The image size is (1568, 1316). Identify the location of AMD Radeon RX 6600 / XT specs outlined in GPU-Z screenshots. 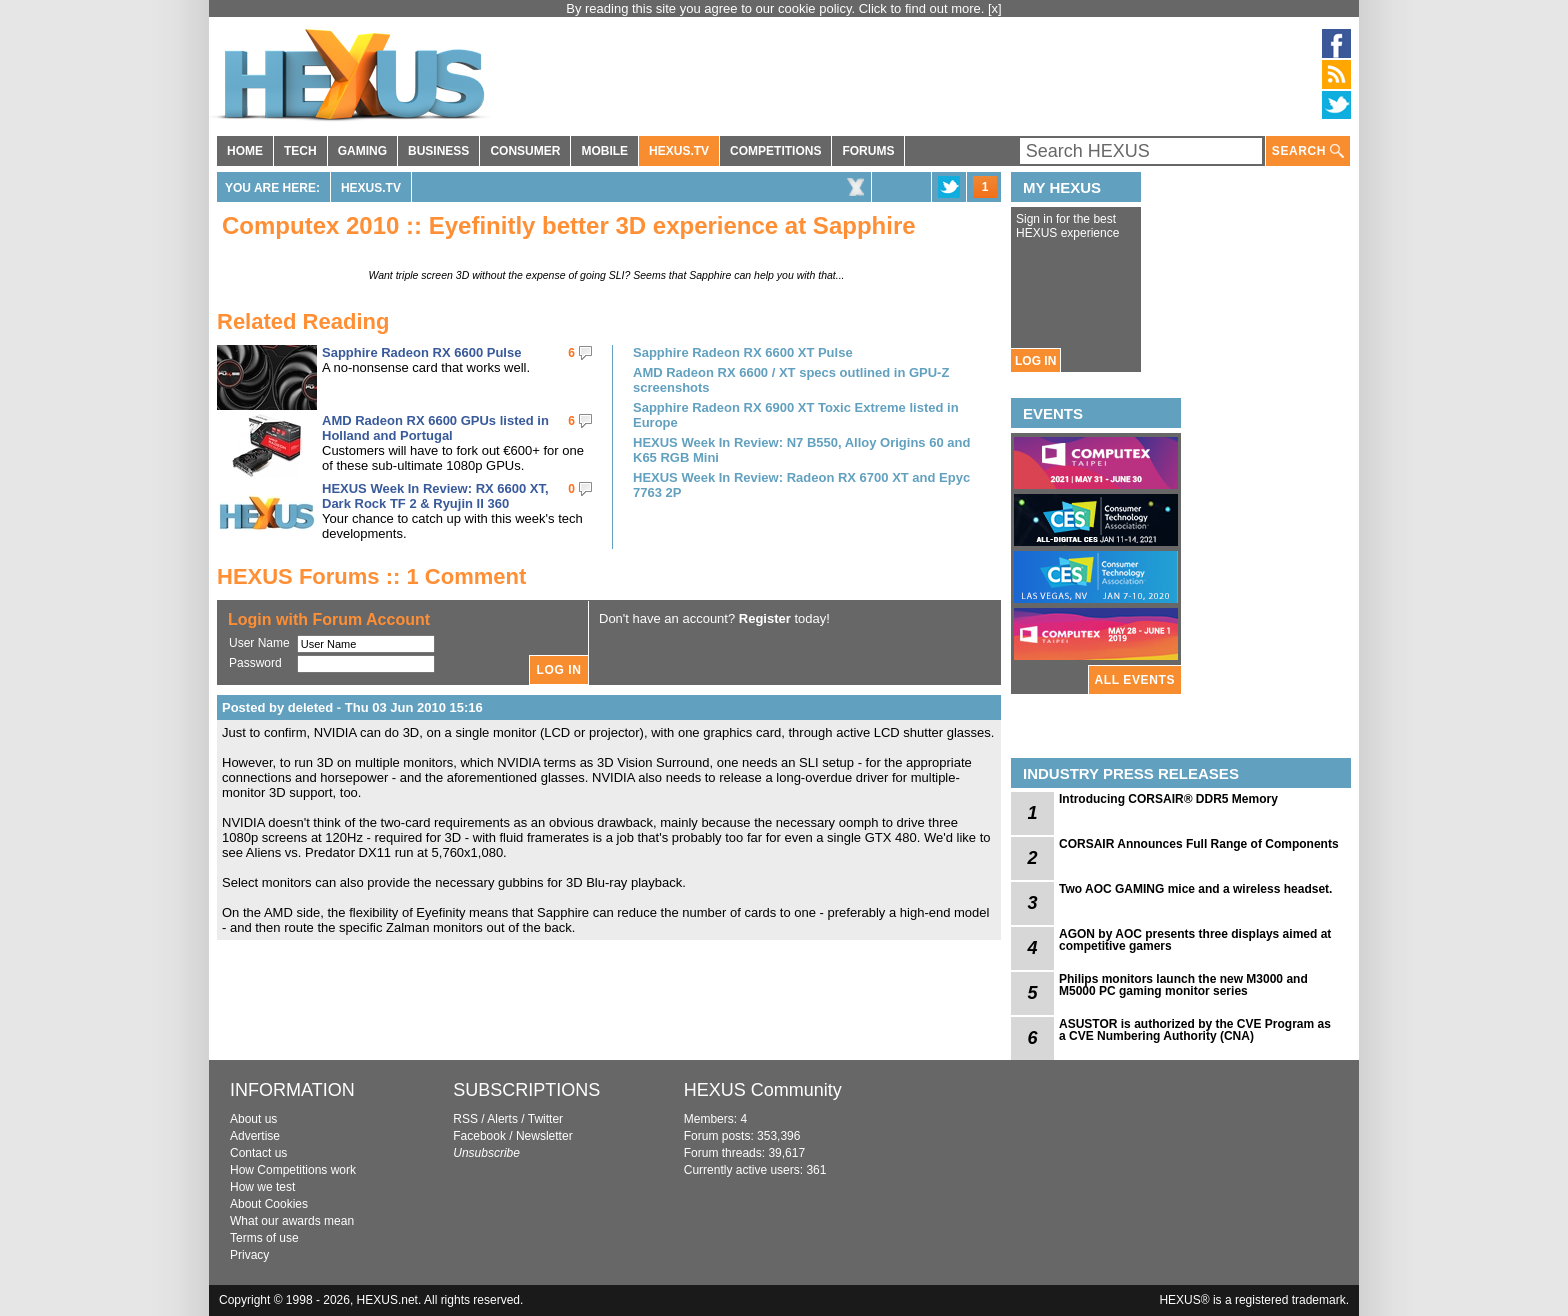
(791, 380).